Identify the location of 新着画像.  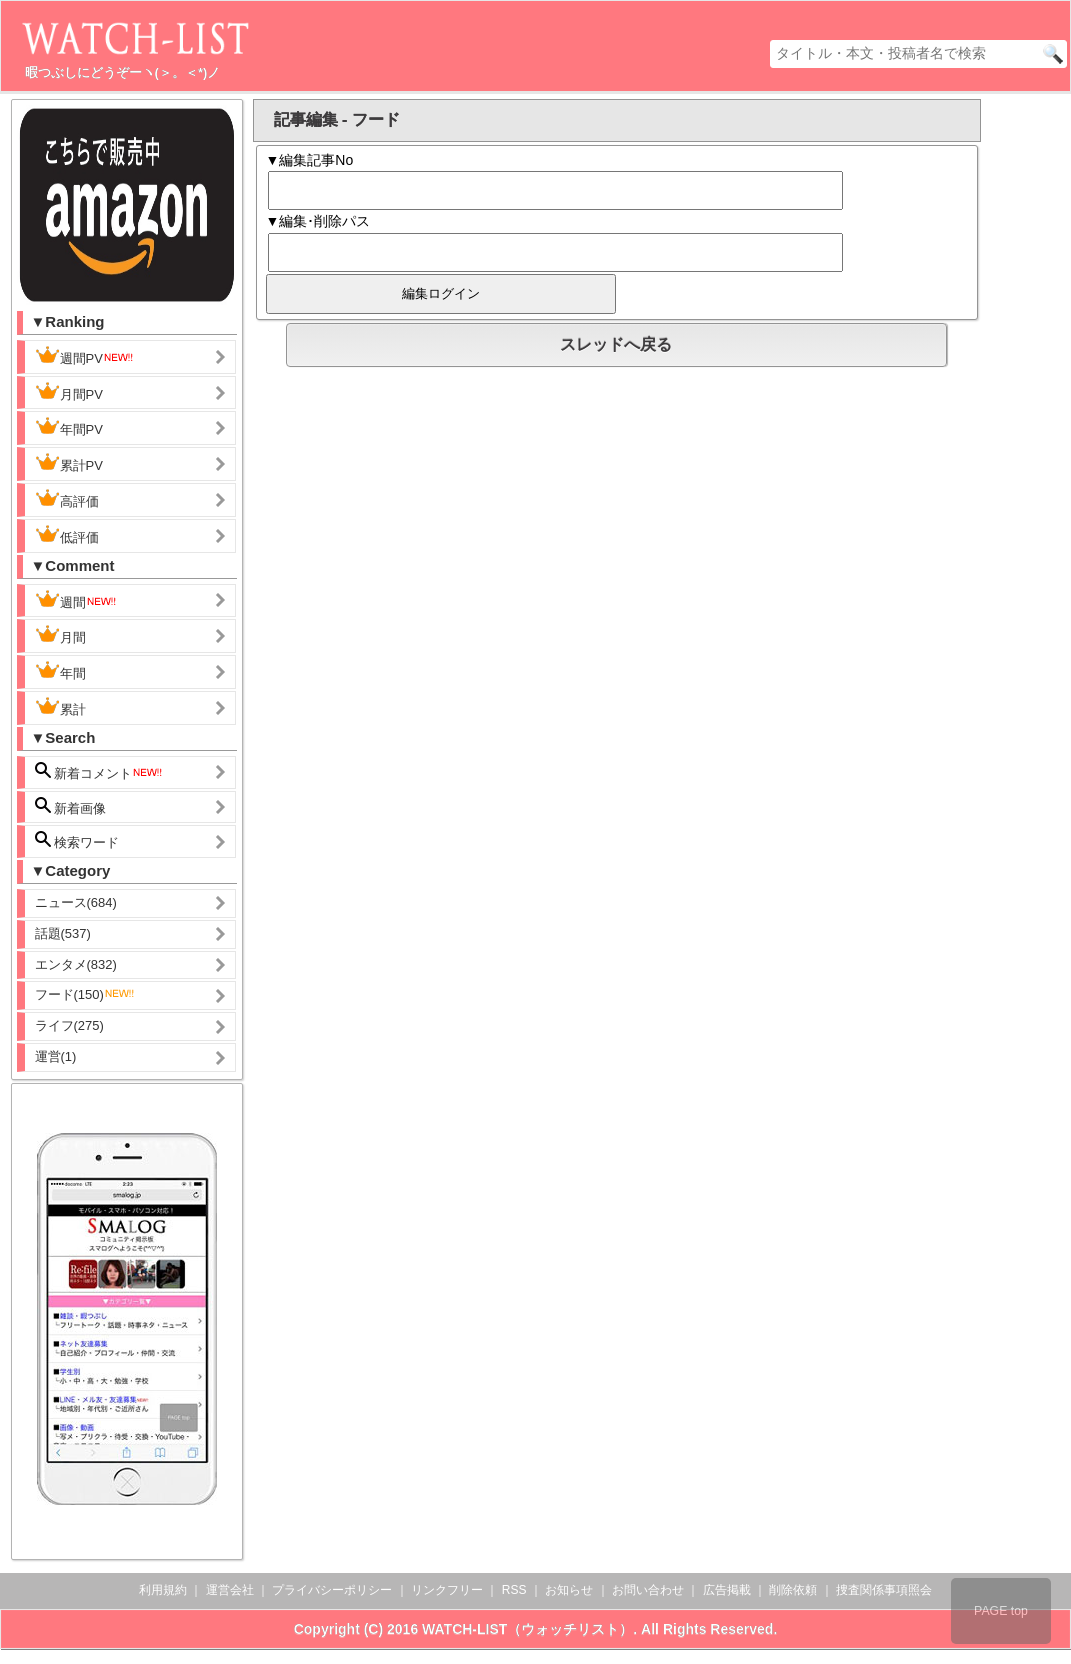
(71, 806).